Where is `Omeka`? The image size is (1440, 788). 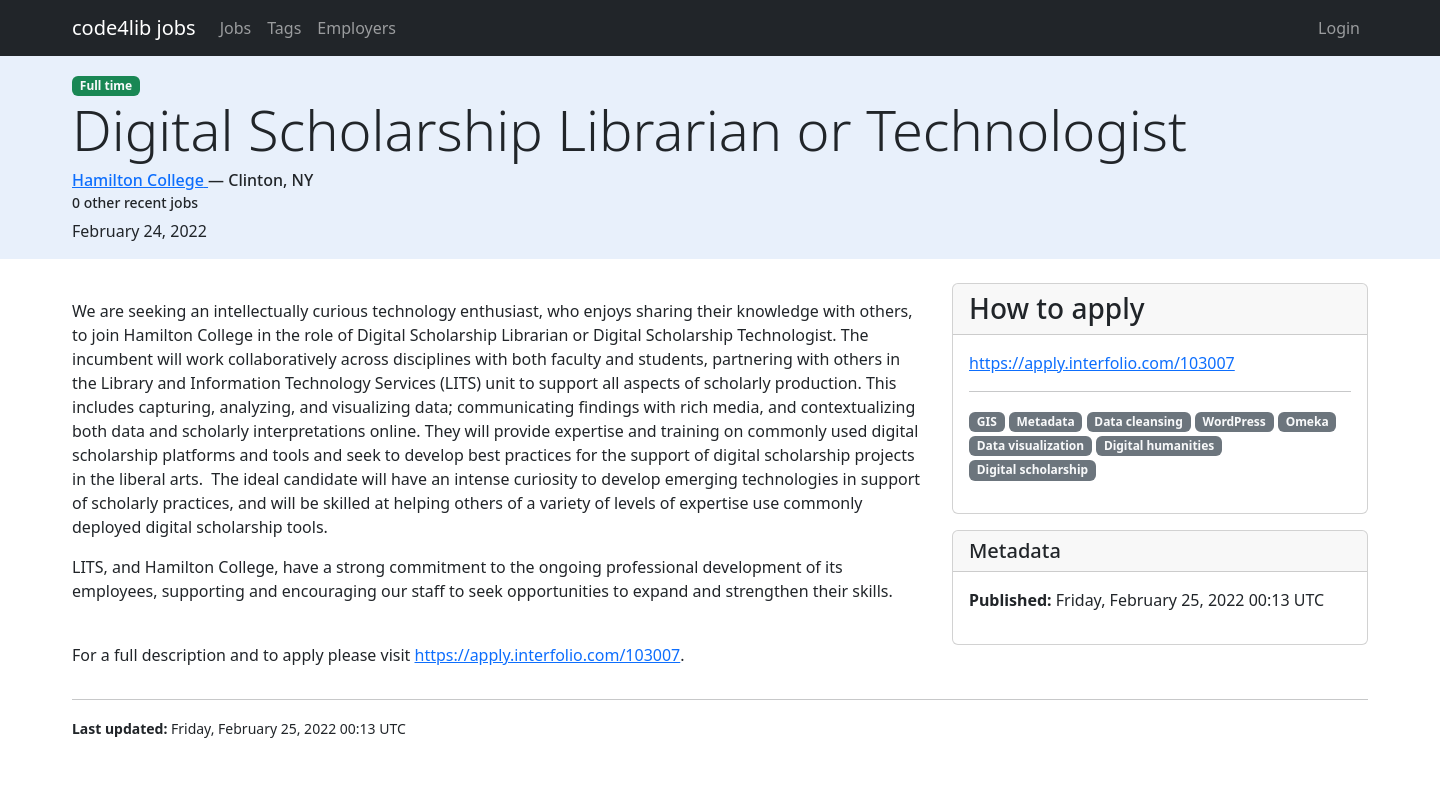 Omeka is located at coordinates (1307, 421).